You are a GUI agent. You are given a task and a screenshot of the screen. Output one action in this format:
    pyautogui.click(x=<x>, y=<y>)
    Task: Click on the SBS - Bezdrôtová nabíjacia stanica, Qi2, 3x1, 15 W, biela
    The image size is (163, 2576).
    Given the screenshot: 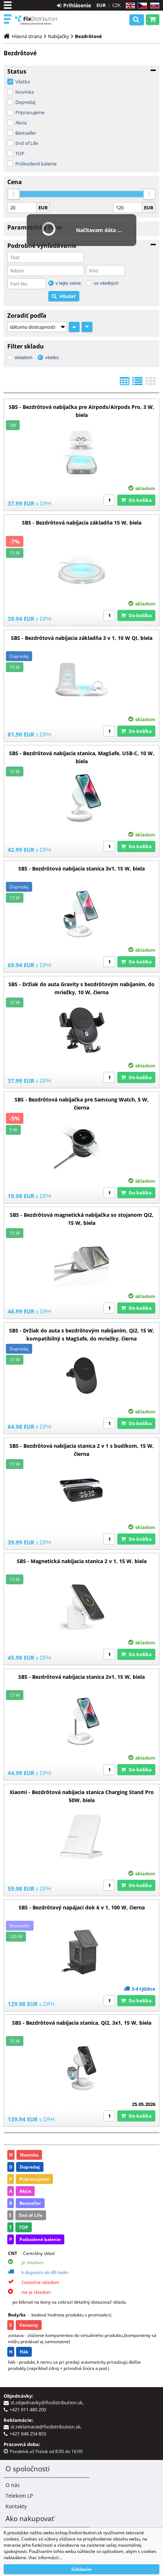 What is the action you would take?
    pyautogui.click(x=81, y=2022)
    